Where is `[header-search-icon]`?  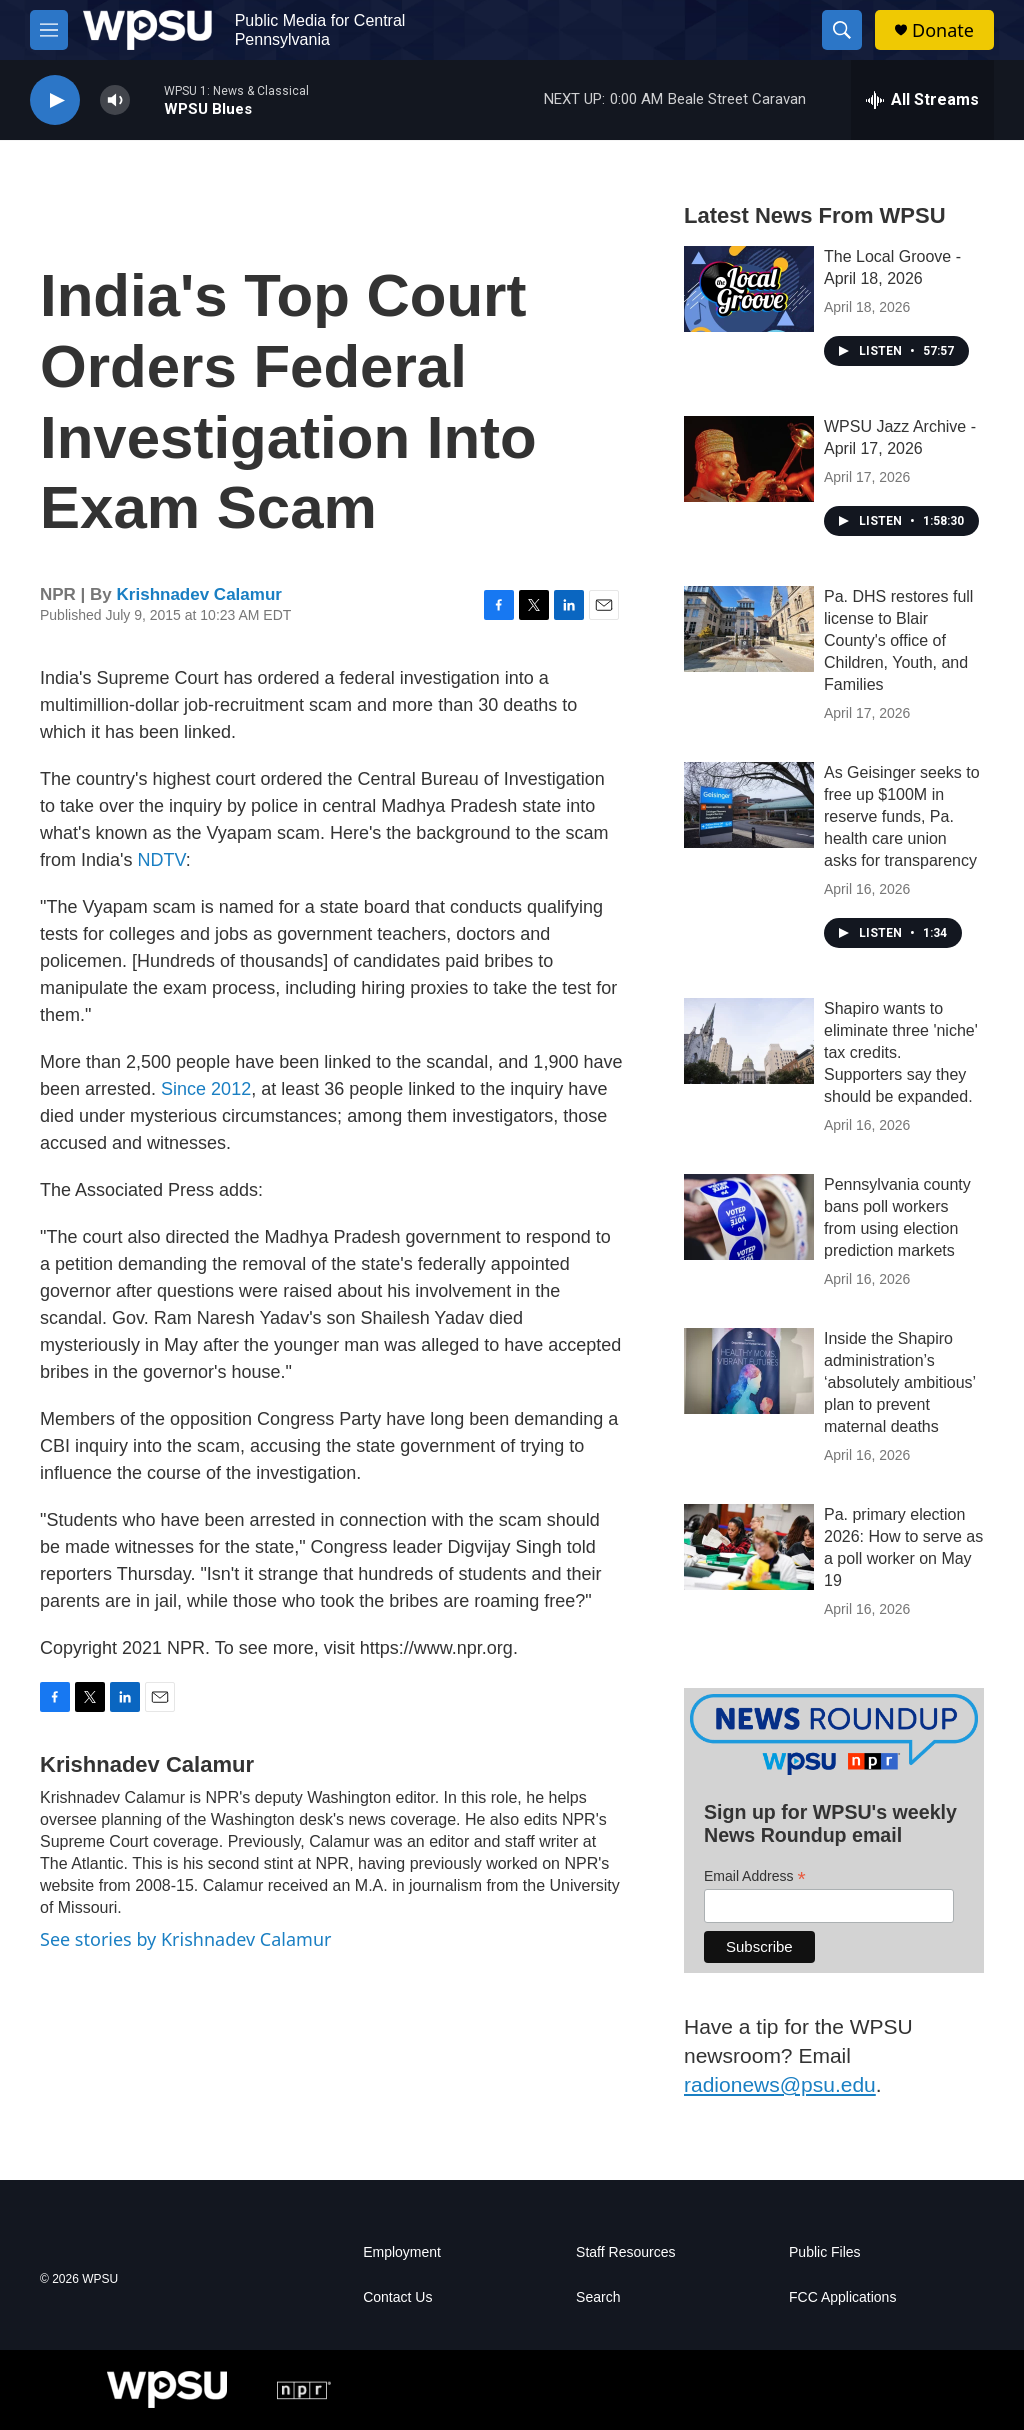
[header-search-icon] is located at coordinates (842, 30).